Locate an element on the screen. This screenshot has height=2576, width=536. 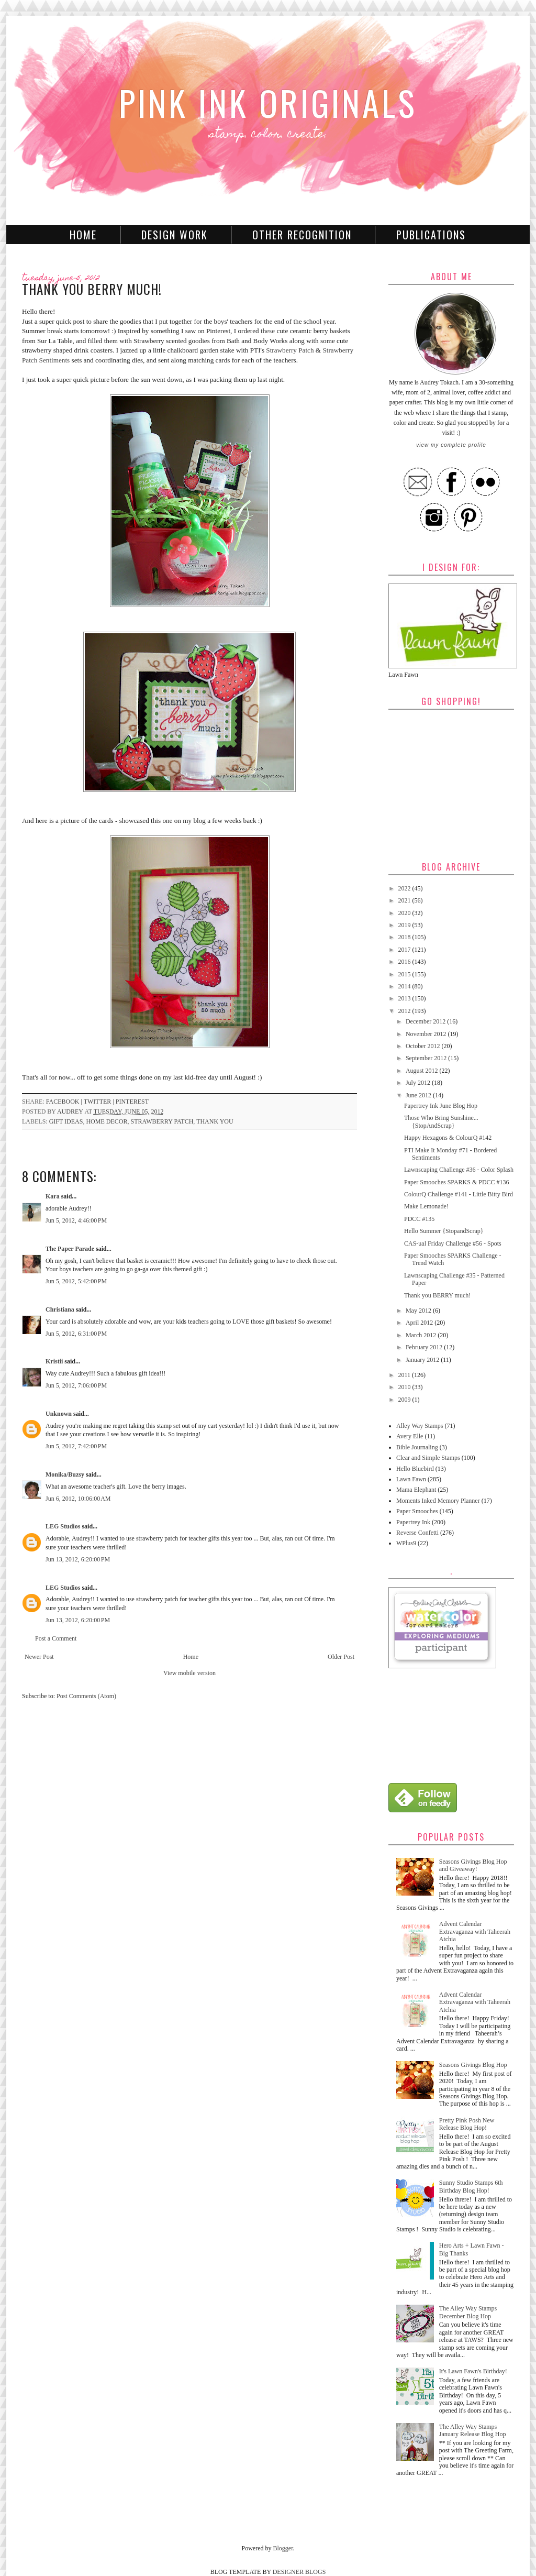
The Alley Way Stamps December Blog Hop is located at coordinates (468, 2312).